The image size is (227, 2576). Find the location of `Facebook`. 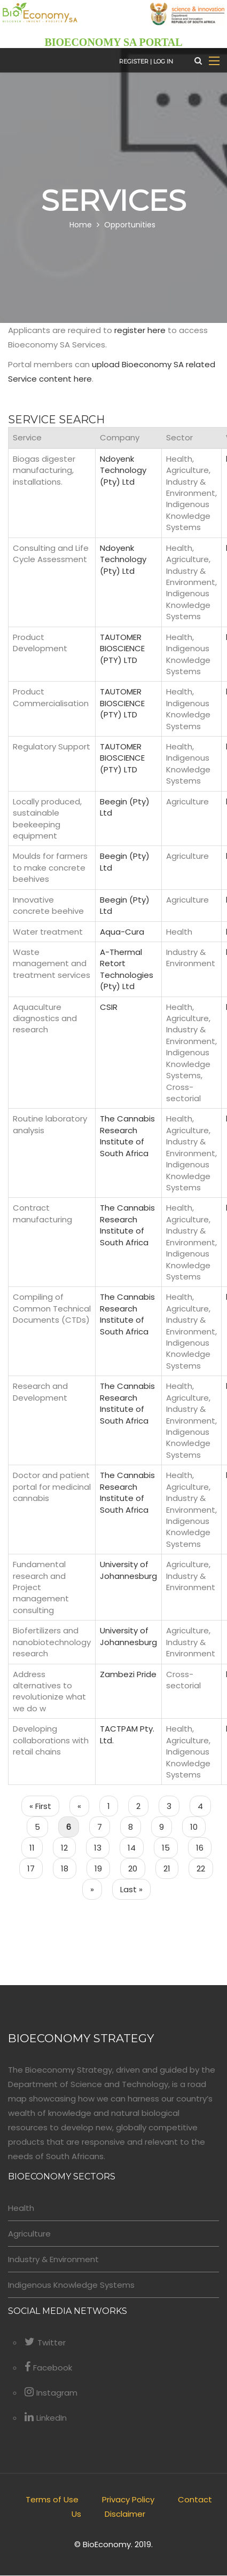

Facebook is located at coordinates (48, 2368).